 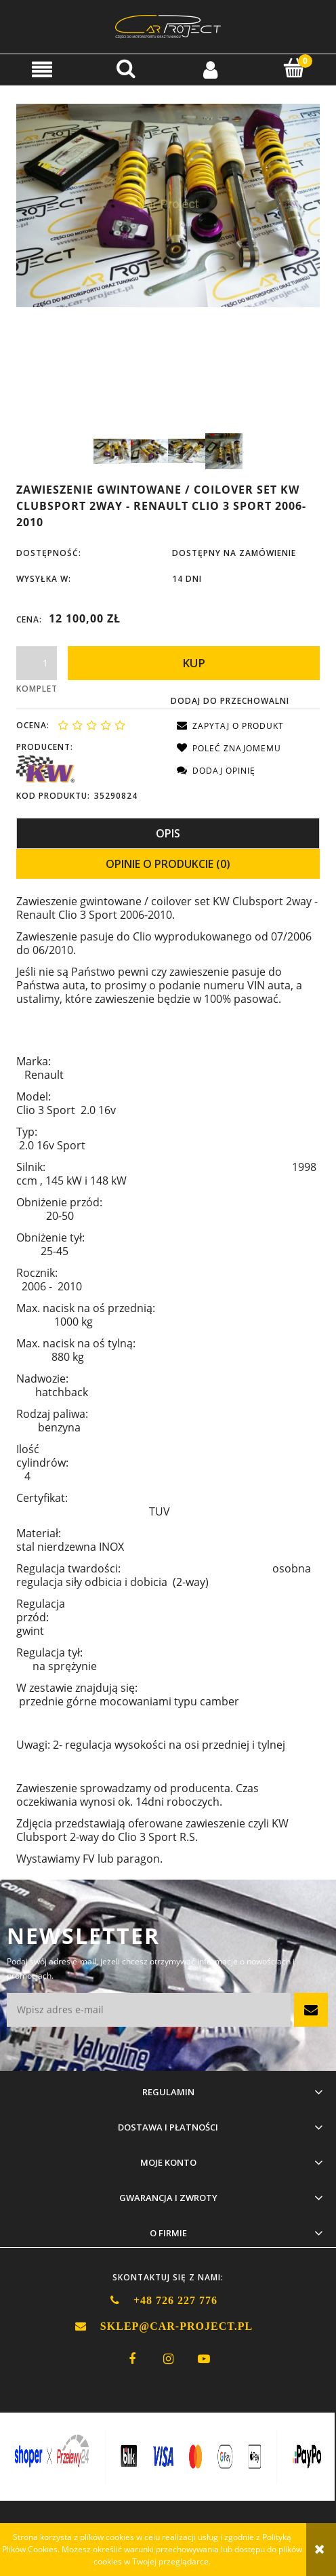 What do you see at coordinates (168, 205) in the screenshot?
I see `[KW CS Clio 3 RS 1.jpg Naciśnij Enter lub spację, aby otworzyć wybrane zdjęcie w widoku pełnoekranowym.]` at bounding box center [168, 205].